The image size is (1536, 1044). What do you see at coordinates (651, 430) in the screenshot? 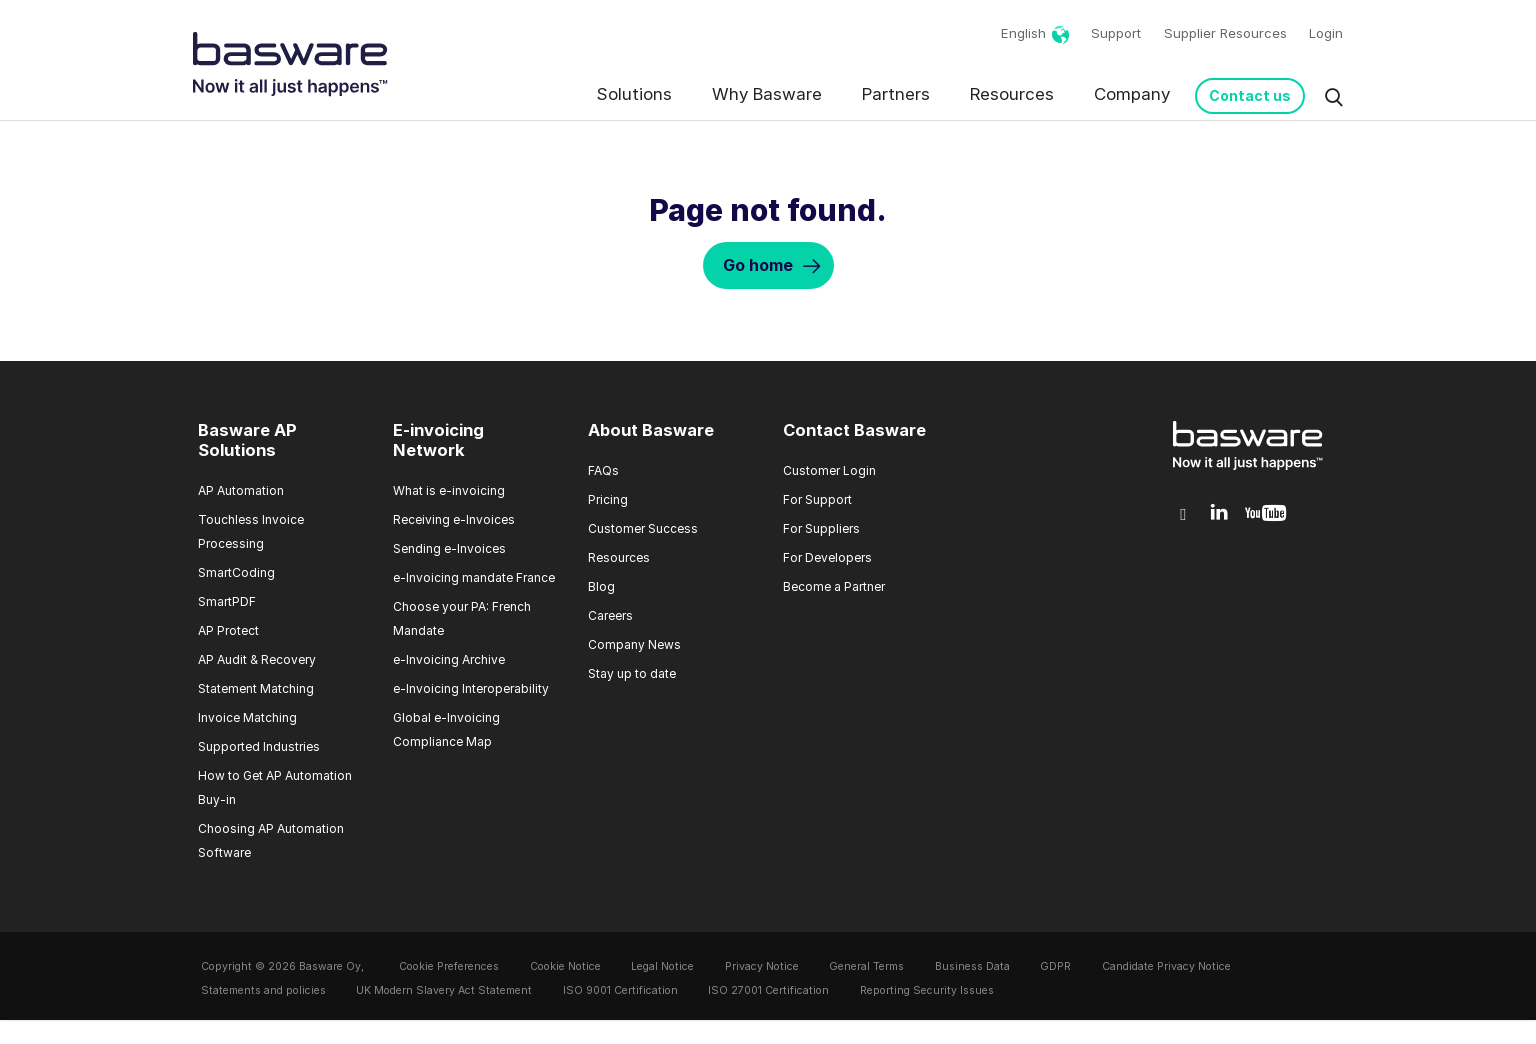
I see `About Basware` at bounding box center [651, 430].